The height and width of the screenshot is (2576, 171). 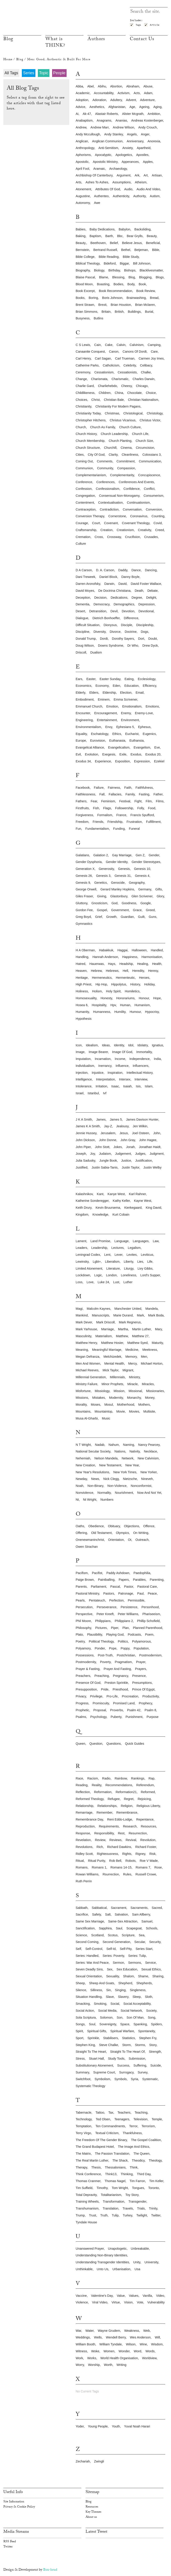 I want to click on emma scrivener, so click(x=125, y=699).